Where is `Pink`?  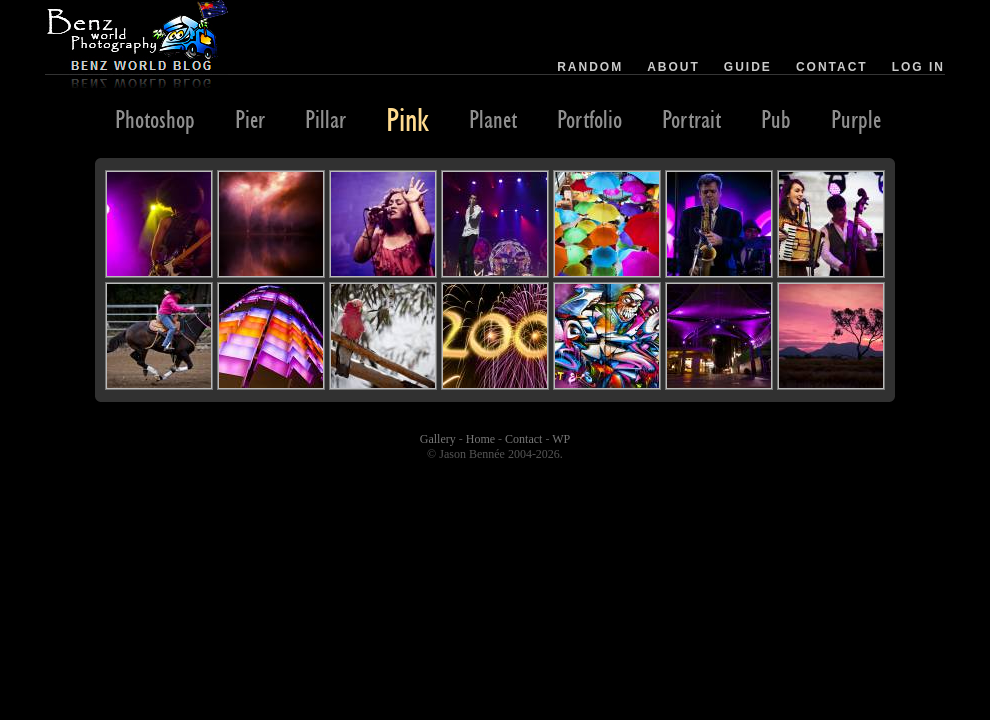
Pink is located at coordinates (407, 119).